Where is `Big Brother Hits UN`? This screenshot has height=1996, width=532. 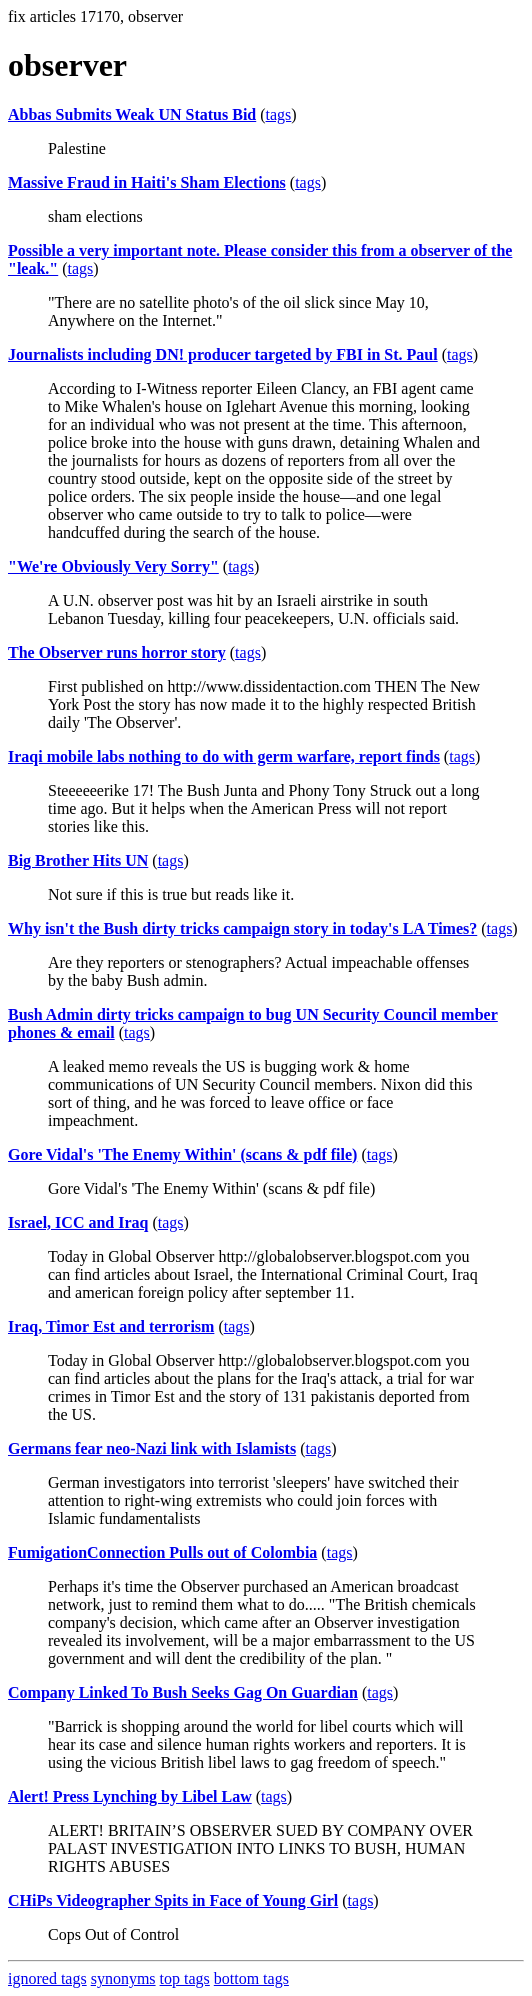
Big Brother Hits UN is located at coordinates (78, 860).